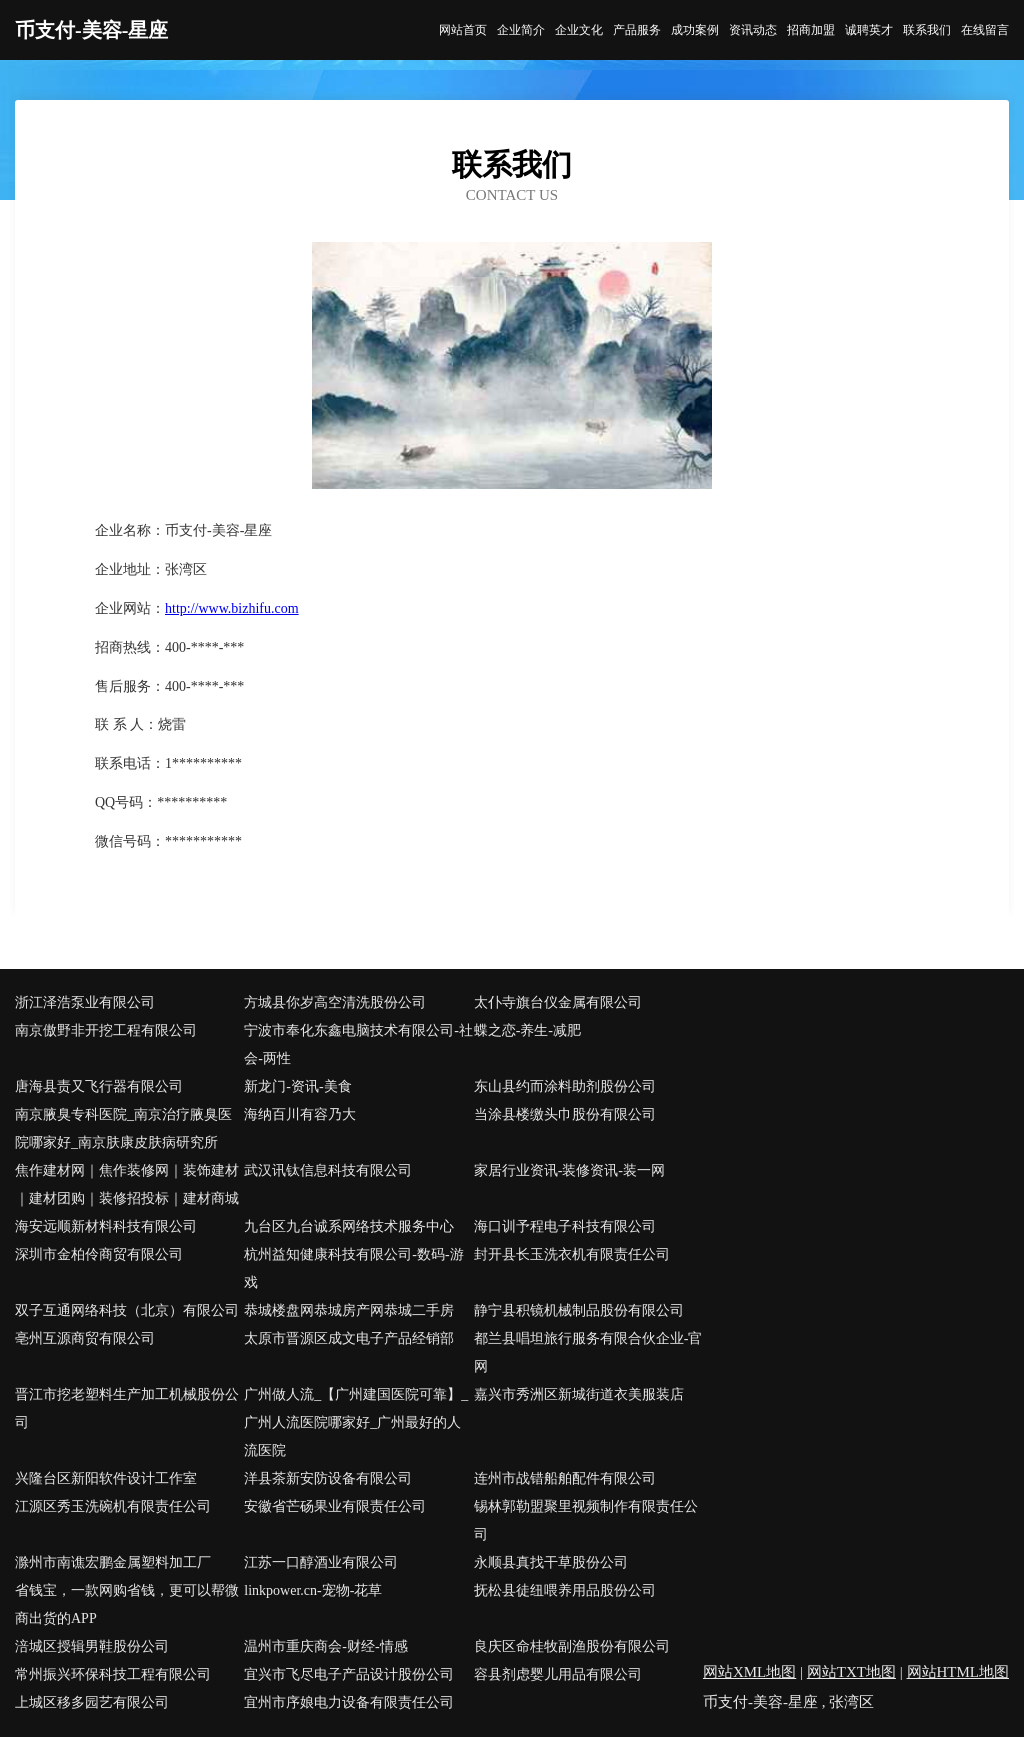 Image resolution: width=1024 pixels, height=1737 pixels. Describe the element at coordinates (558, 1674) in the screenshot. I see `容县剂虑婴儿用品有限公司` at that location.